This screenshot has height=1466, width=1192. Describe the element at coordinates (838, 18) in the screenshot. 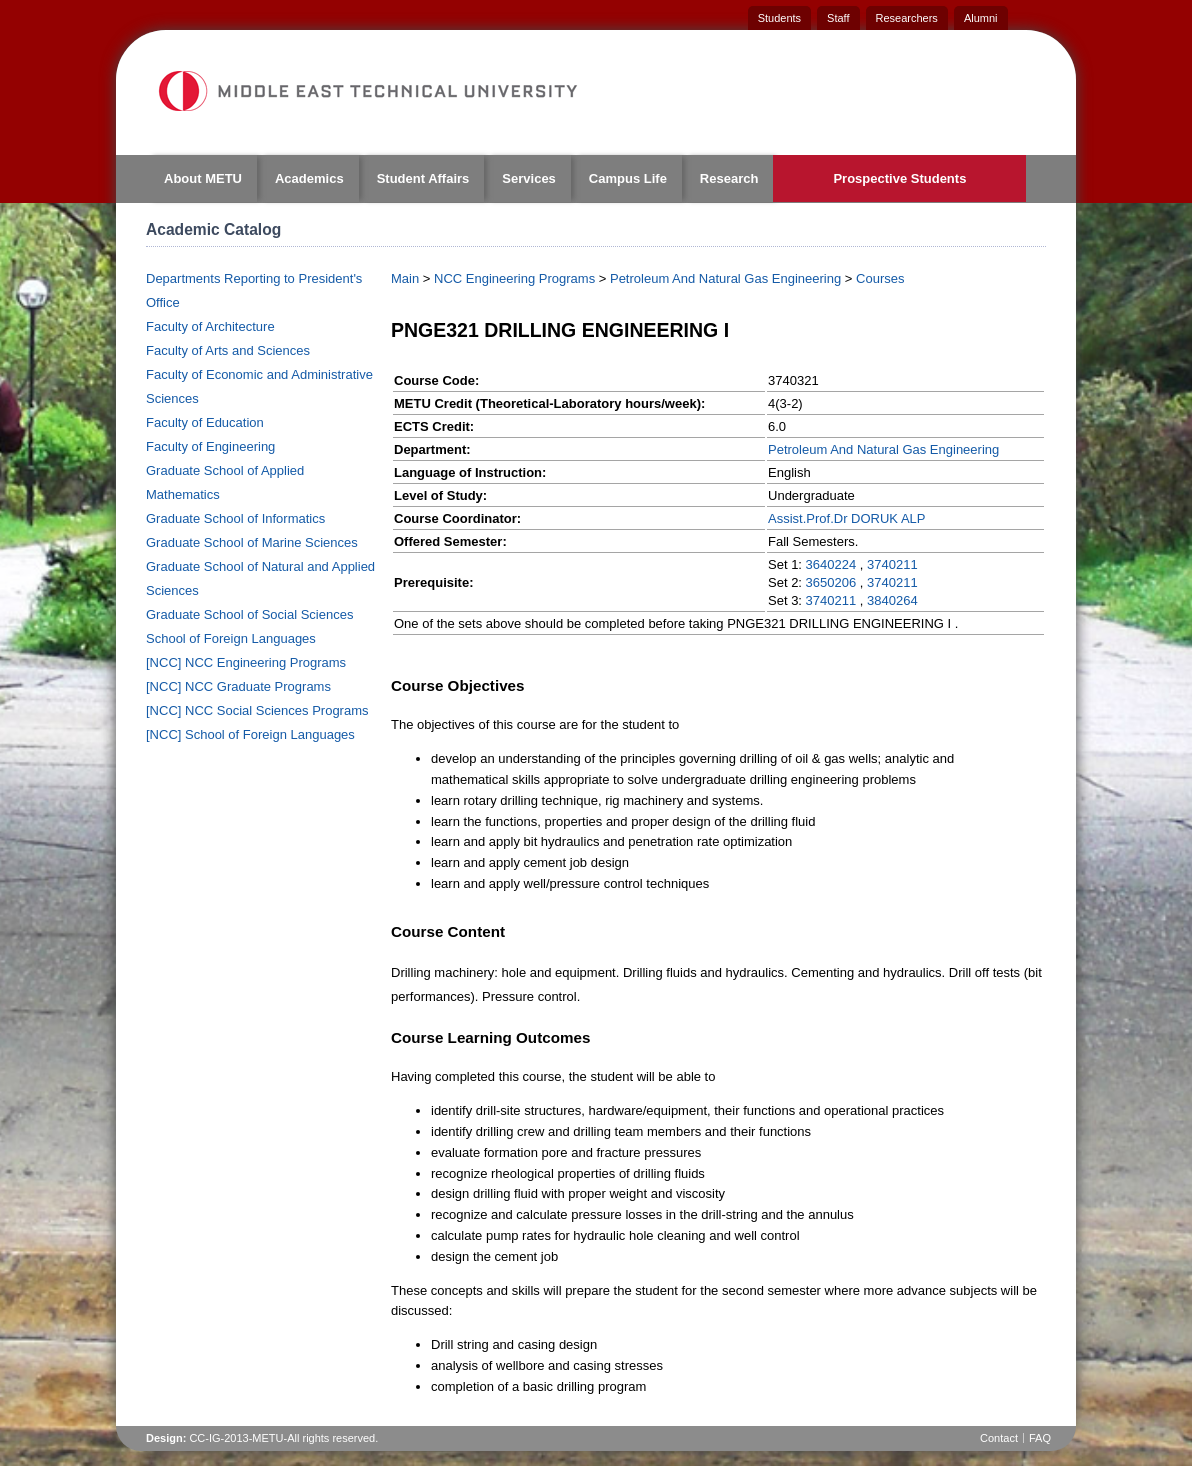

I see `Staff` at that location.